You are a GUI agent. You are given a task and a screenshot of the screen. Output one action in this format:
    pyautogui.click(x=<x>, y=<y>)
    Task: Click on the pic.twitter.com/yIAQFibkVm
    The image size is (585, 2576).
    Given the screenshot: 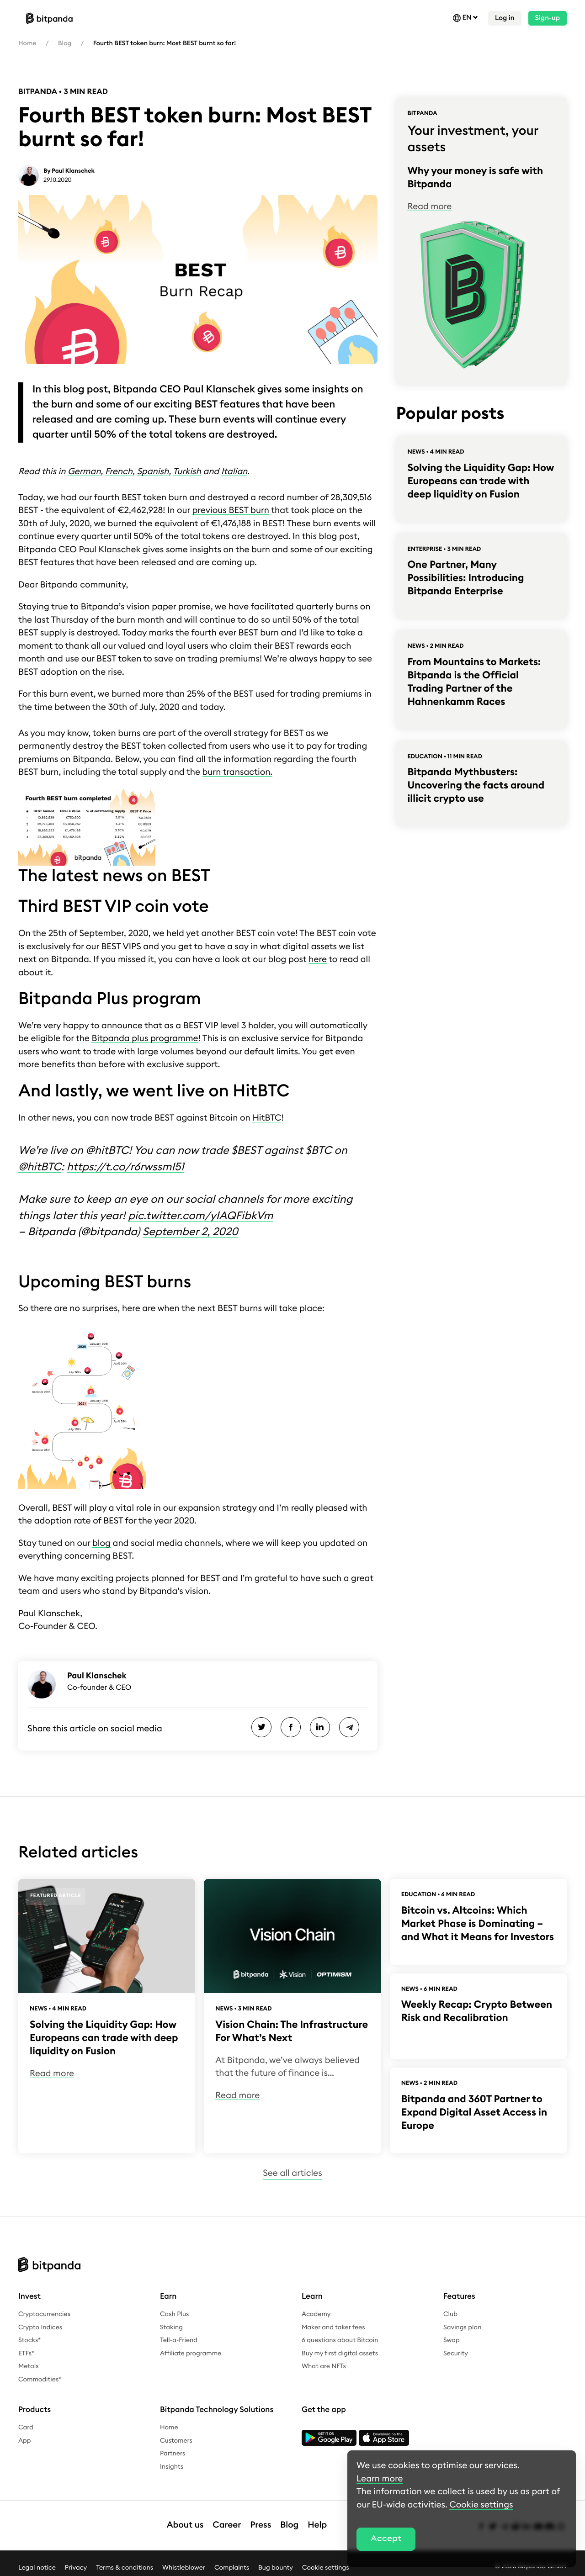 What is the action you would take?
    pyautogui.click(x=200, y=1216)
    